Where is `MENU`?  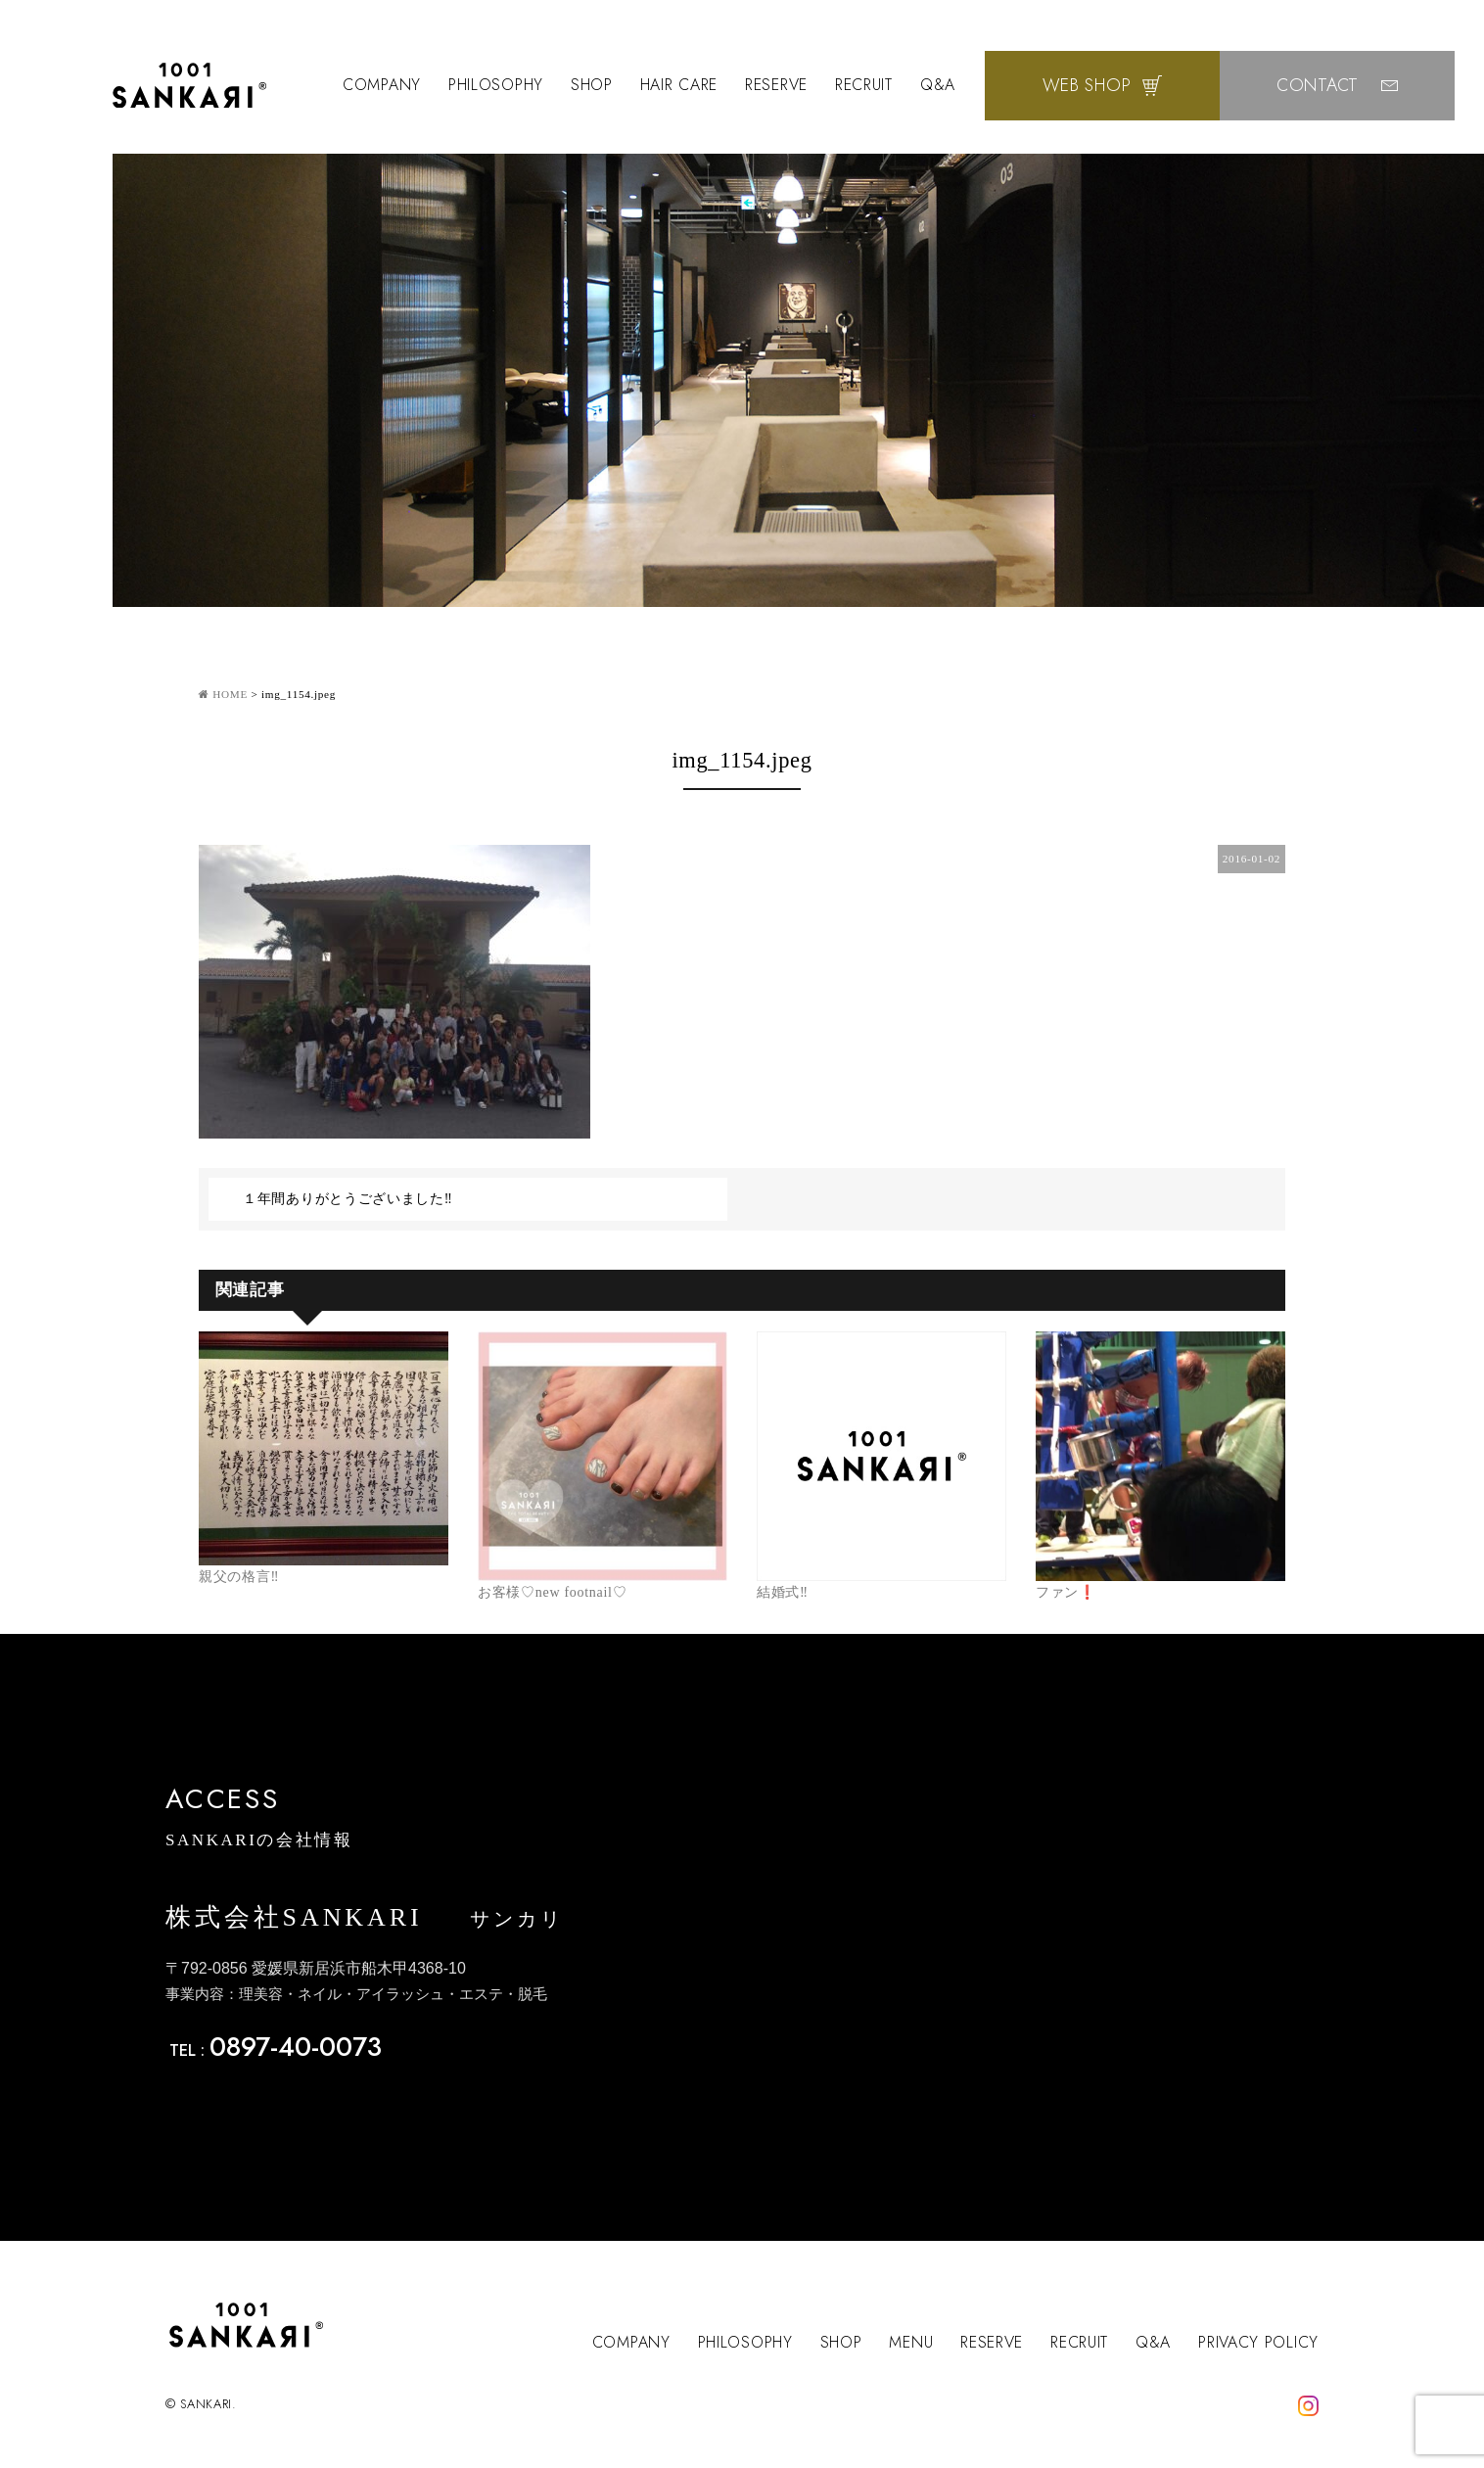
MENU is located at coordinates (911, 2342).